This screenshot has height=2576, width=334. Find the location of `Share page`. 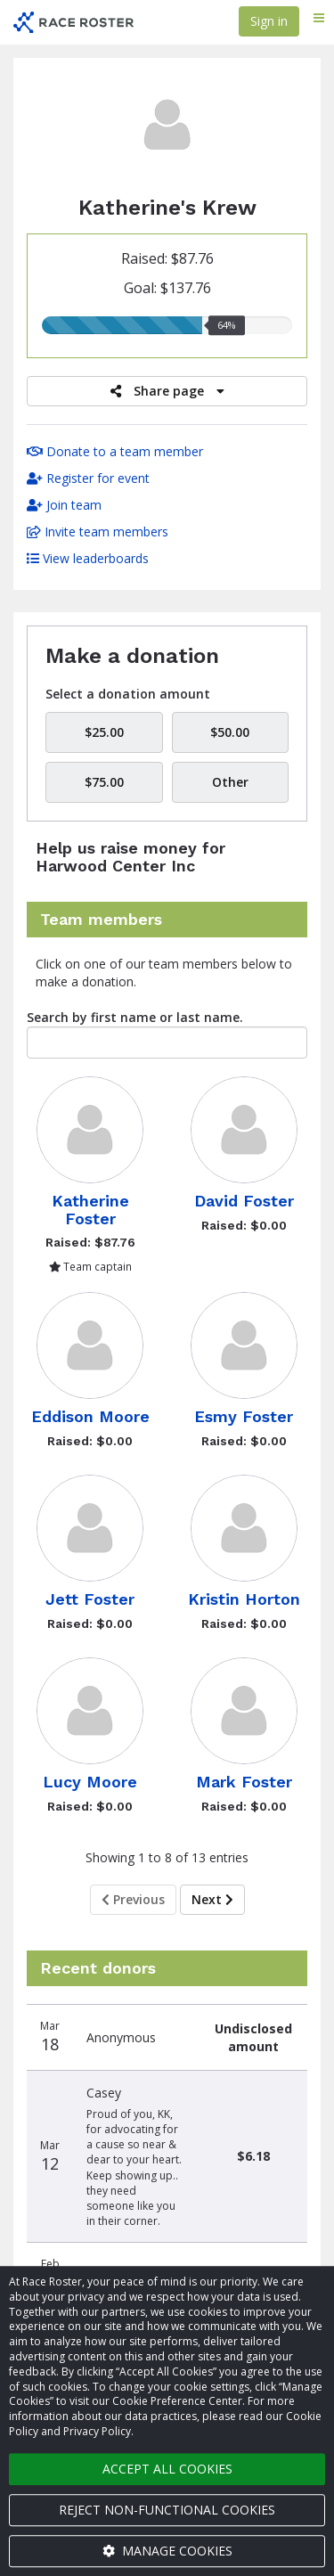

Share page is located at coordinates (167, 390).